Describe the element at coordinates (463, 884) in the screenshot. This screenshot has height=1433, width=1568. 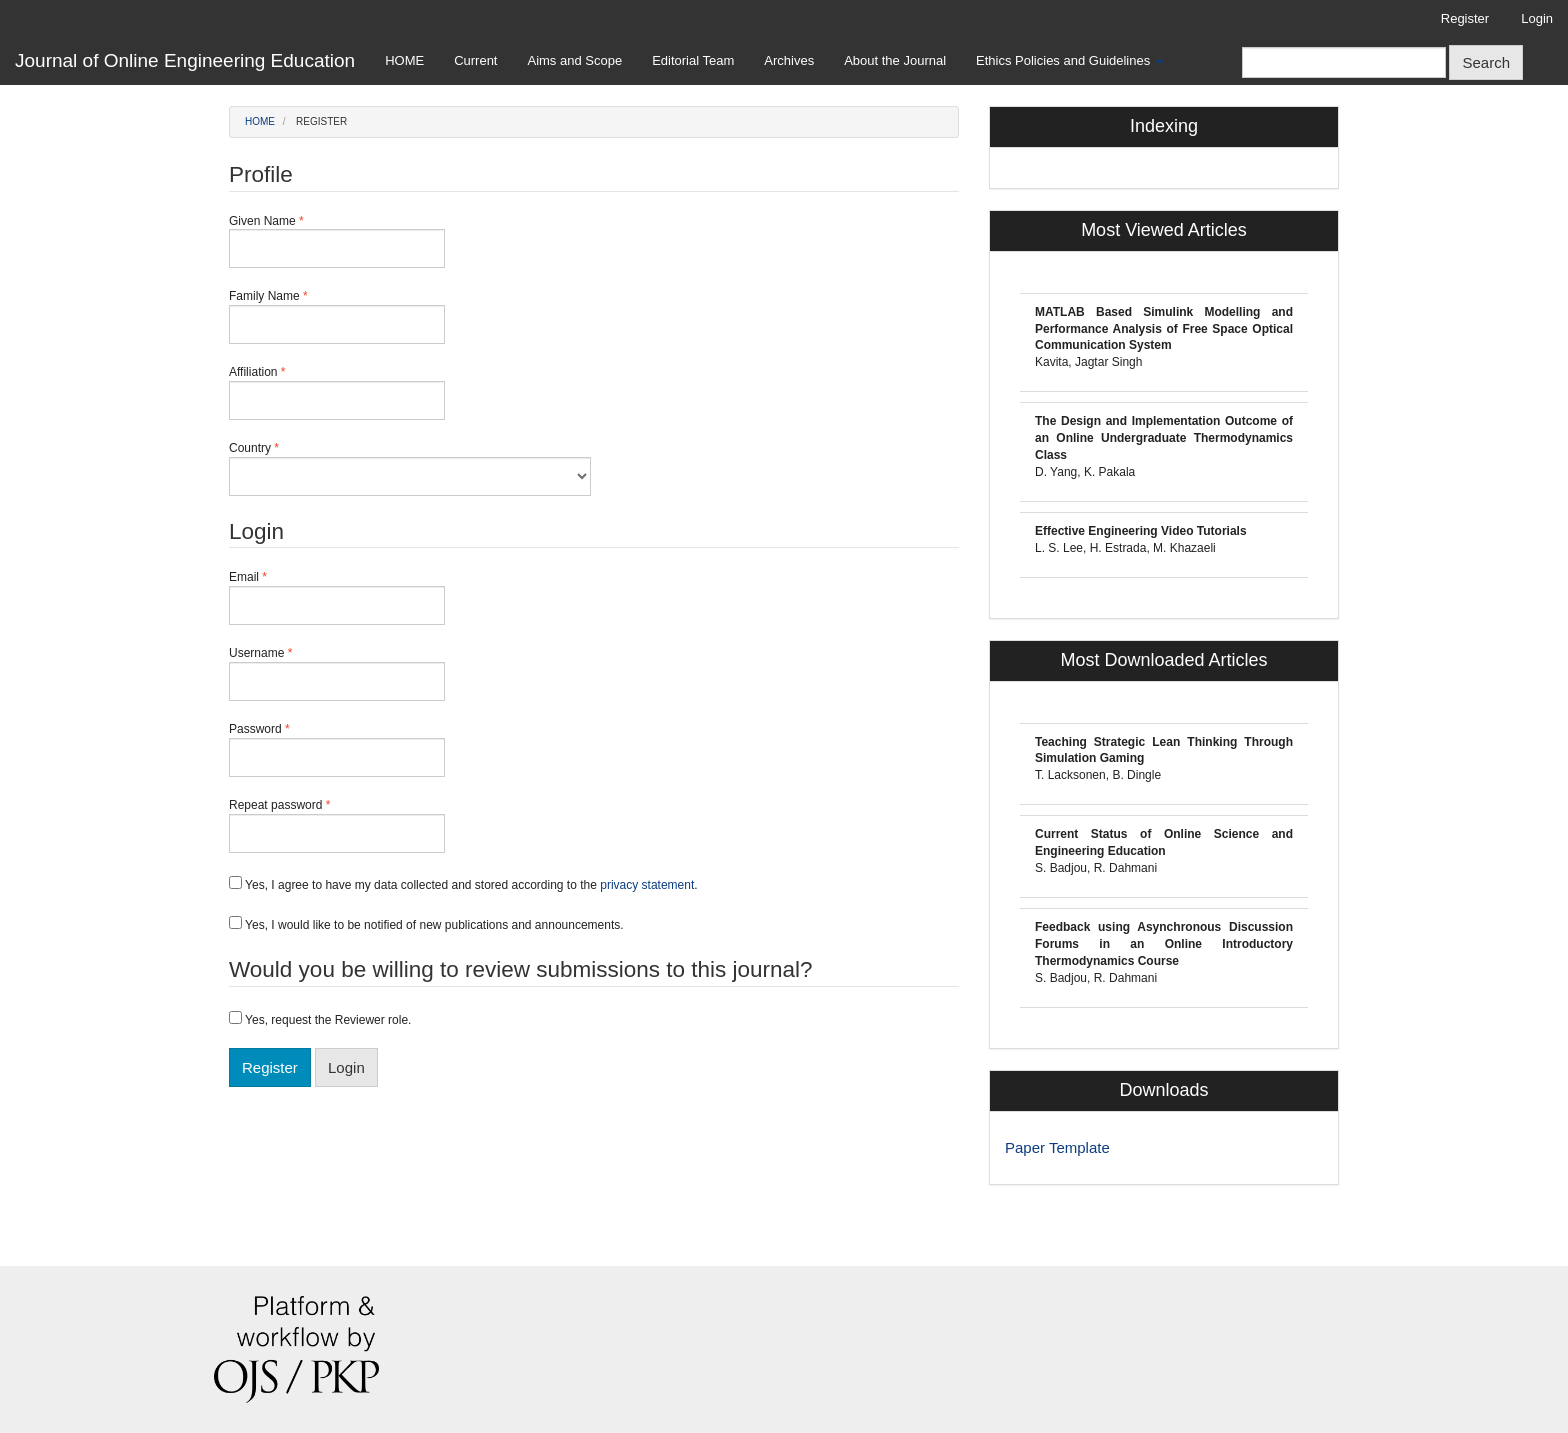
I see `Yes, I agree to have my data collected and stored according to the .` at that location.